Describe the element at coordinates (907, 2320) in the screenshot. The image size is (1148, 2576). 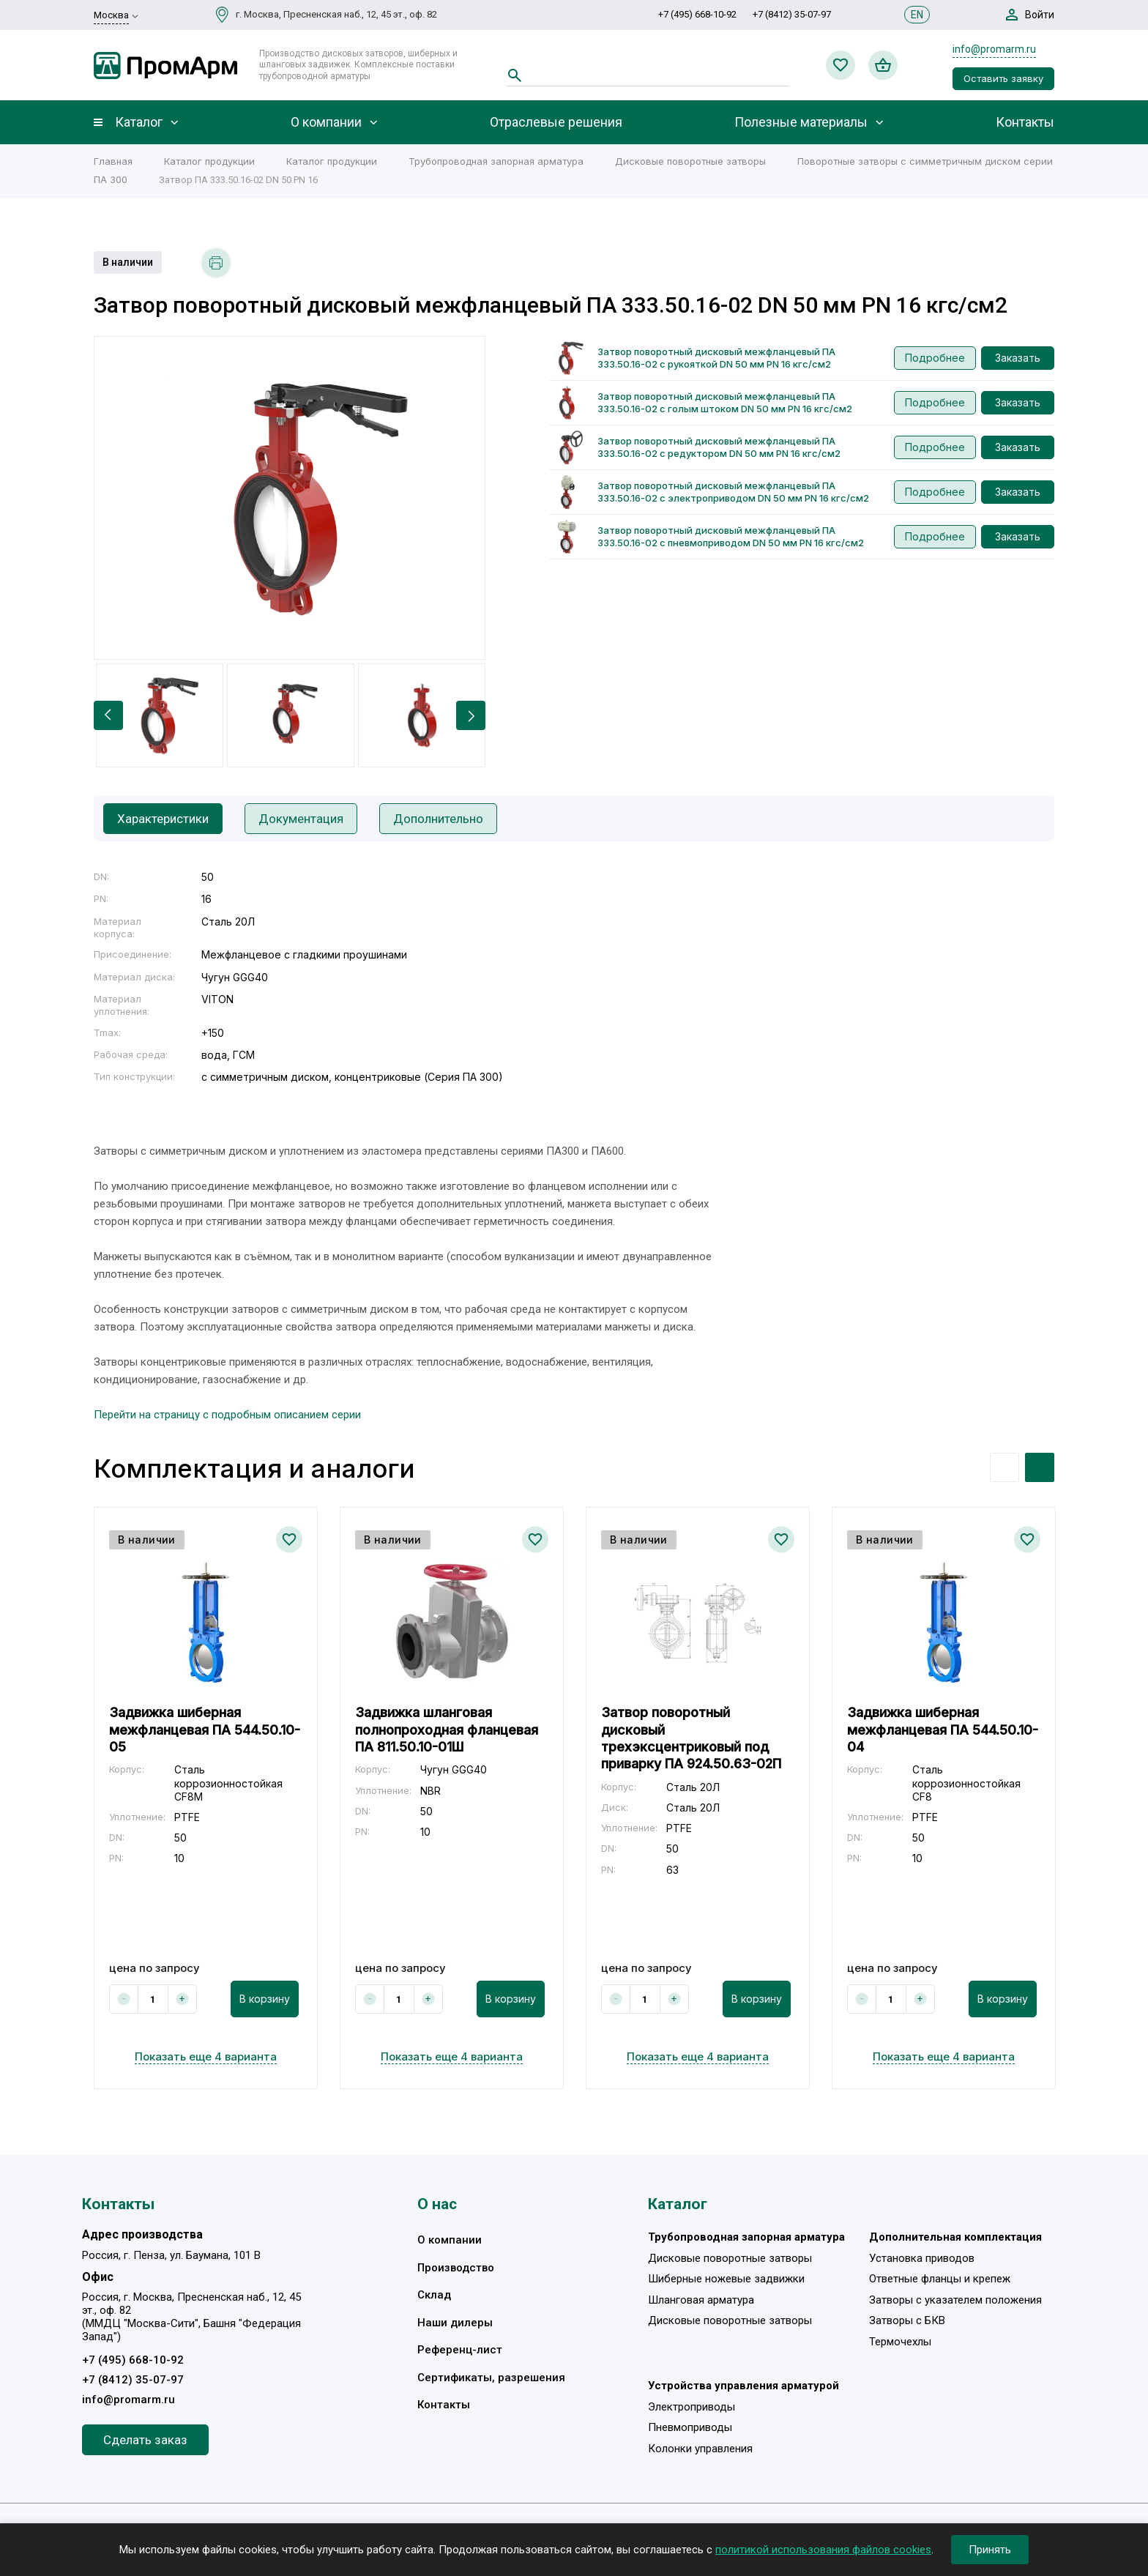
I see `Затворы с БКВ` at that location.